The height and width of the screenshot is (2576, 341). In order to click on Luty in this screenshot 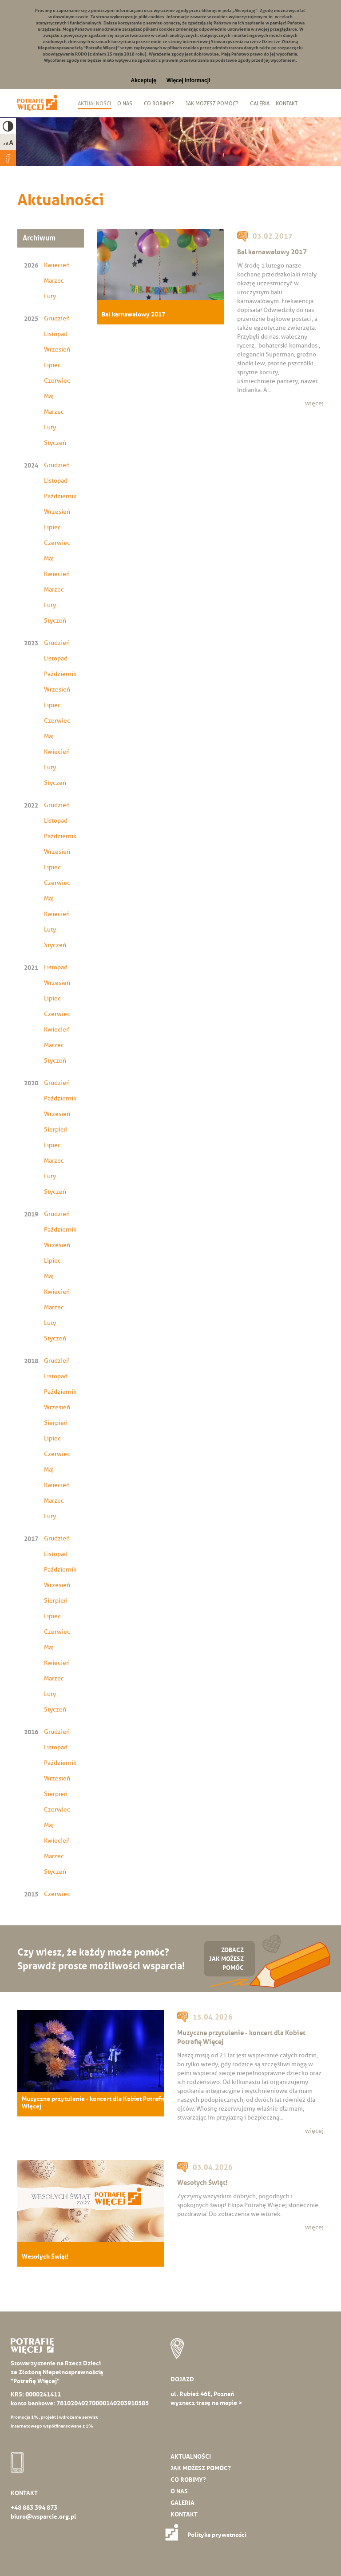, I will do `click(50, 296)`.